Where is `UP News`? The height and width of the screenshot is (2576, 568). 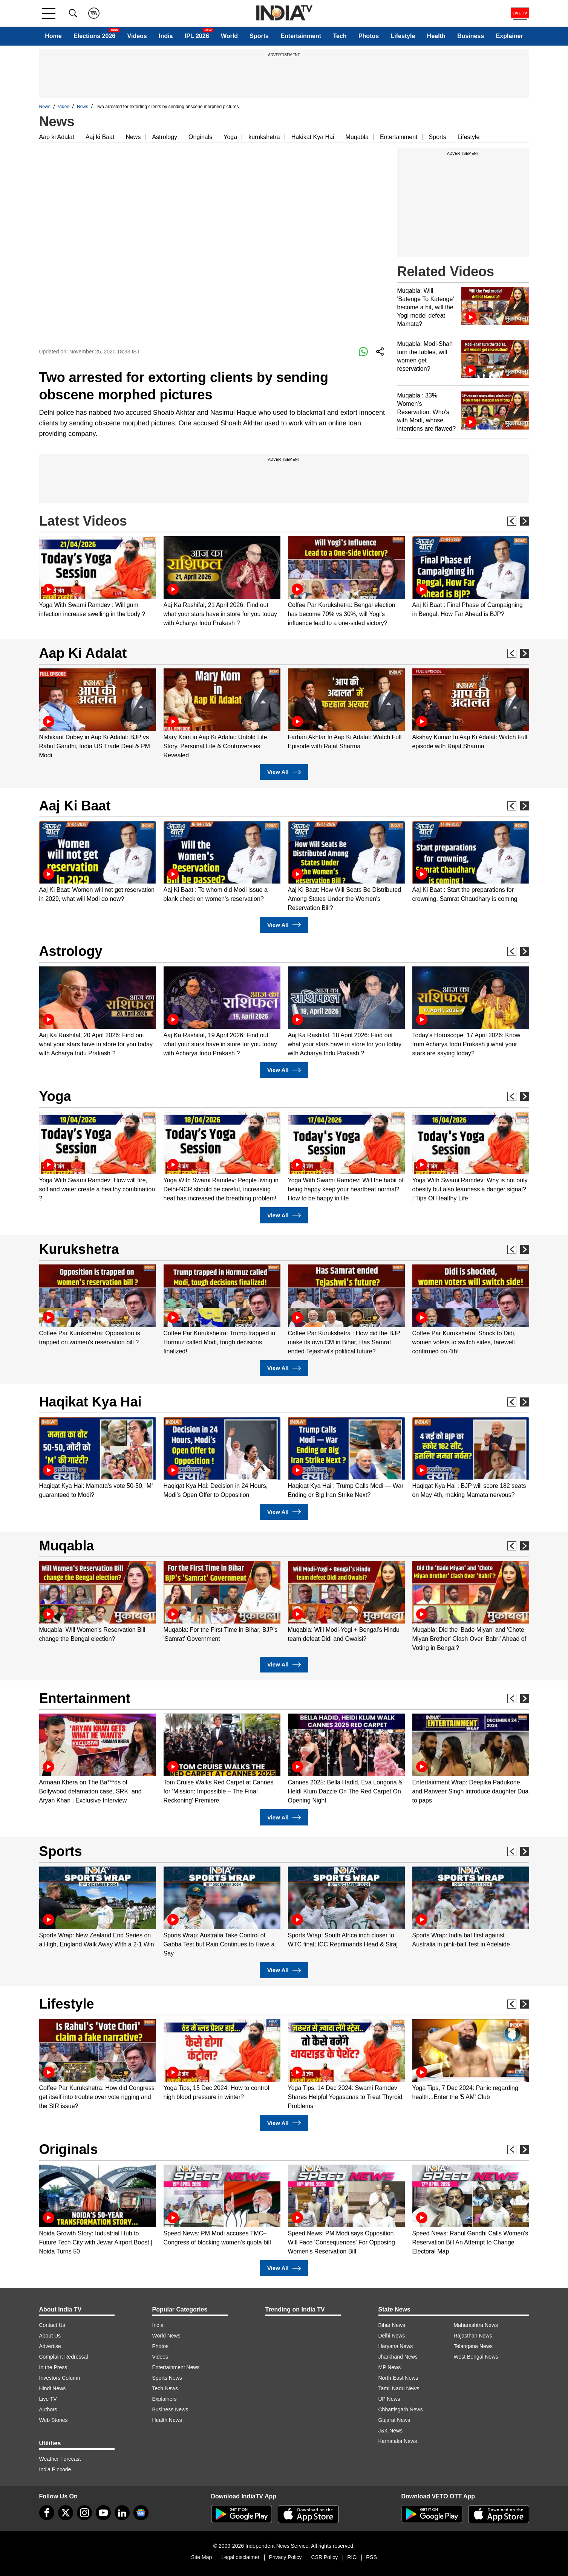
UP News is located at coordinates (389, 2399).